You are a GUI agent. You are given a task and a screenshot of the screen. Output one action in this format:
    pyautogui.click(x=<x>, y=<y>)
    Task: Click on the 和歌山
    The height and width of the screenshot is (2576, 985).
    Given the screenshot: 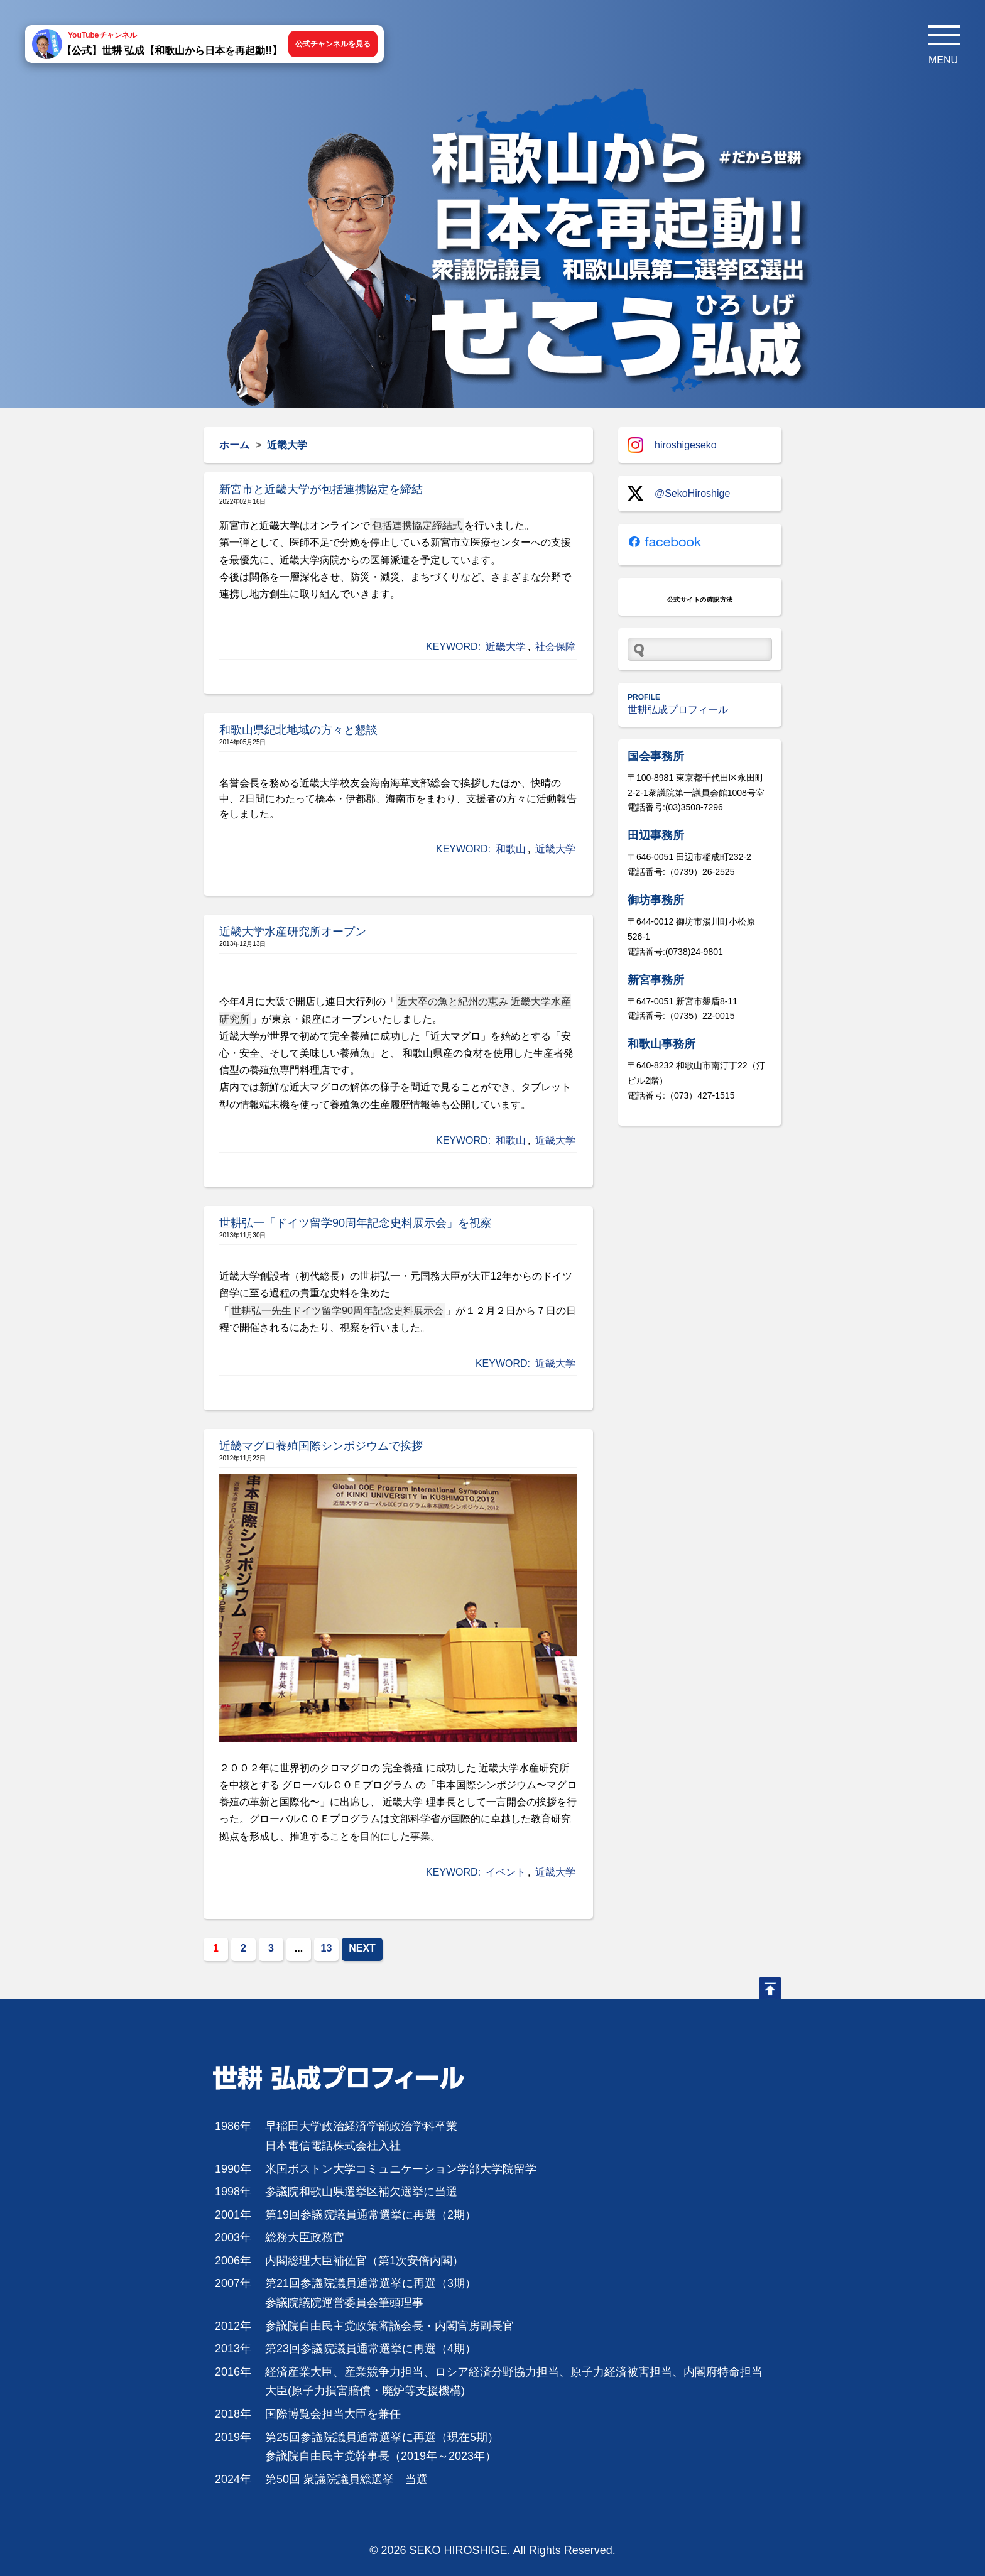 What is the action you would take?
    pyautogui.click(x=511, y=849)
    